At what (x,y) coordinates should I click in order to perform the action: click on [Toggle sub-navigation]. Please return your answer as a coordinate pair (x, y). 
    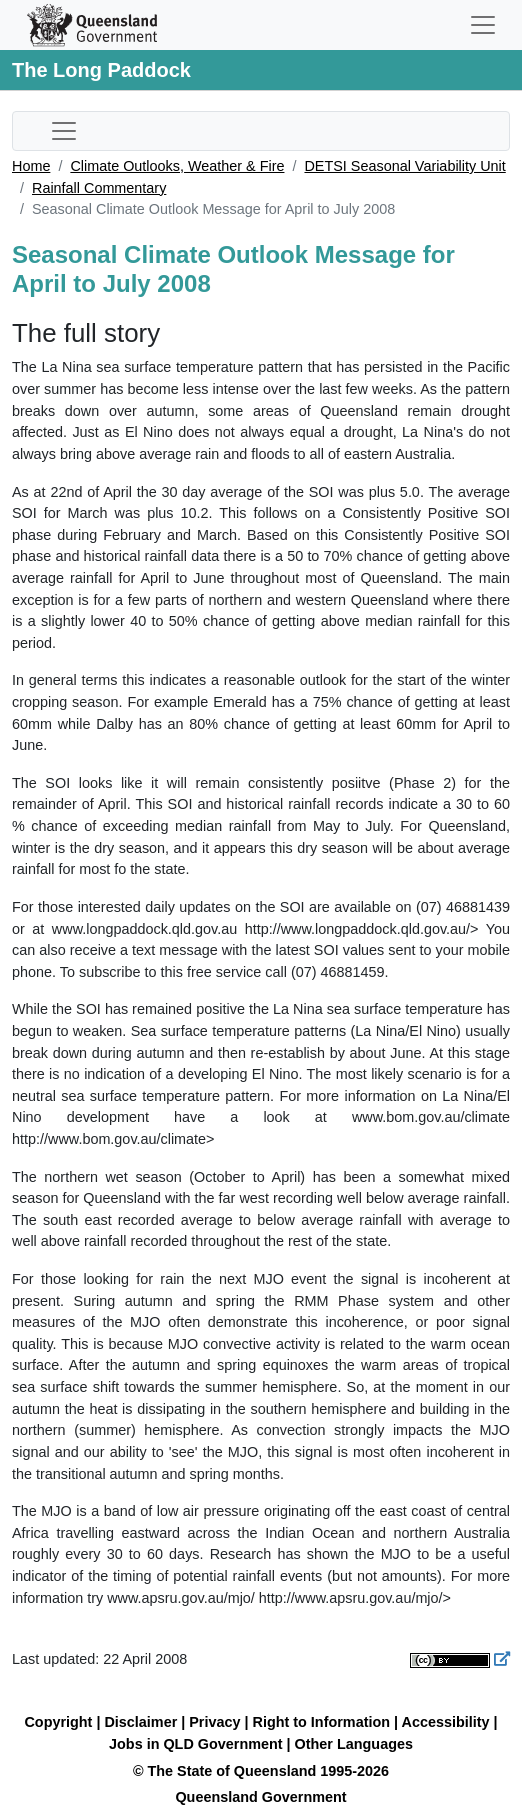
    Looking at the image, I should click on (64, 131).